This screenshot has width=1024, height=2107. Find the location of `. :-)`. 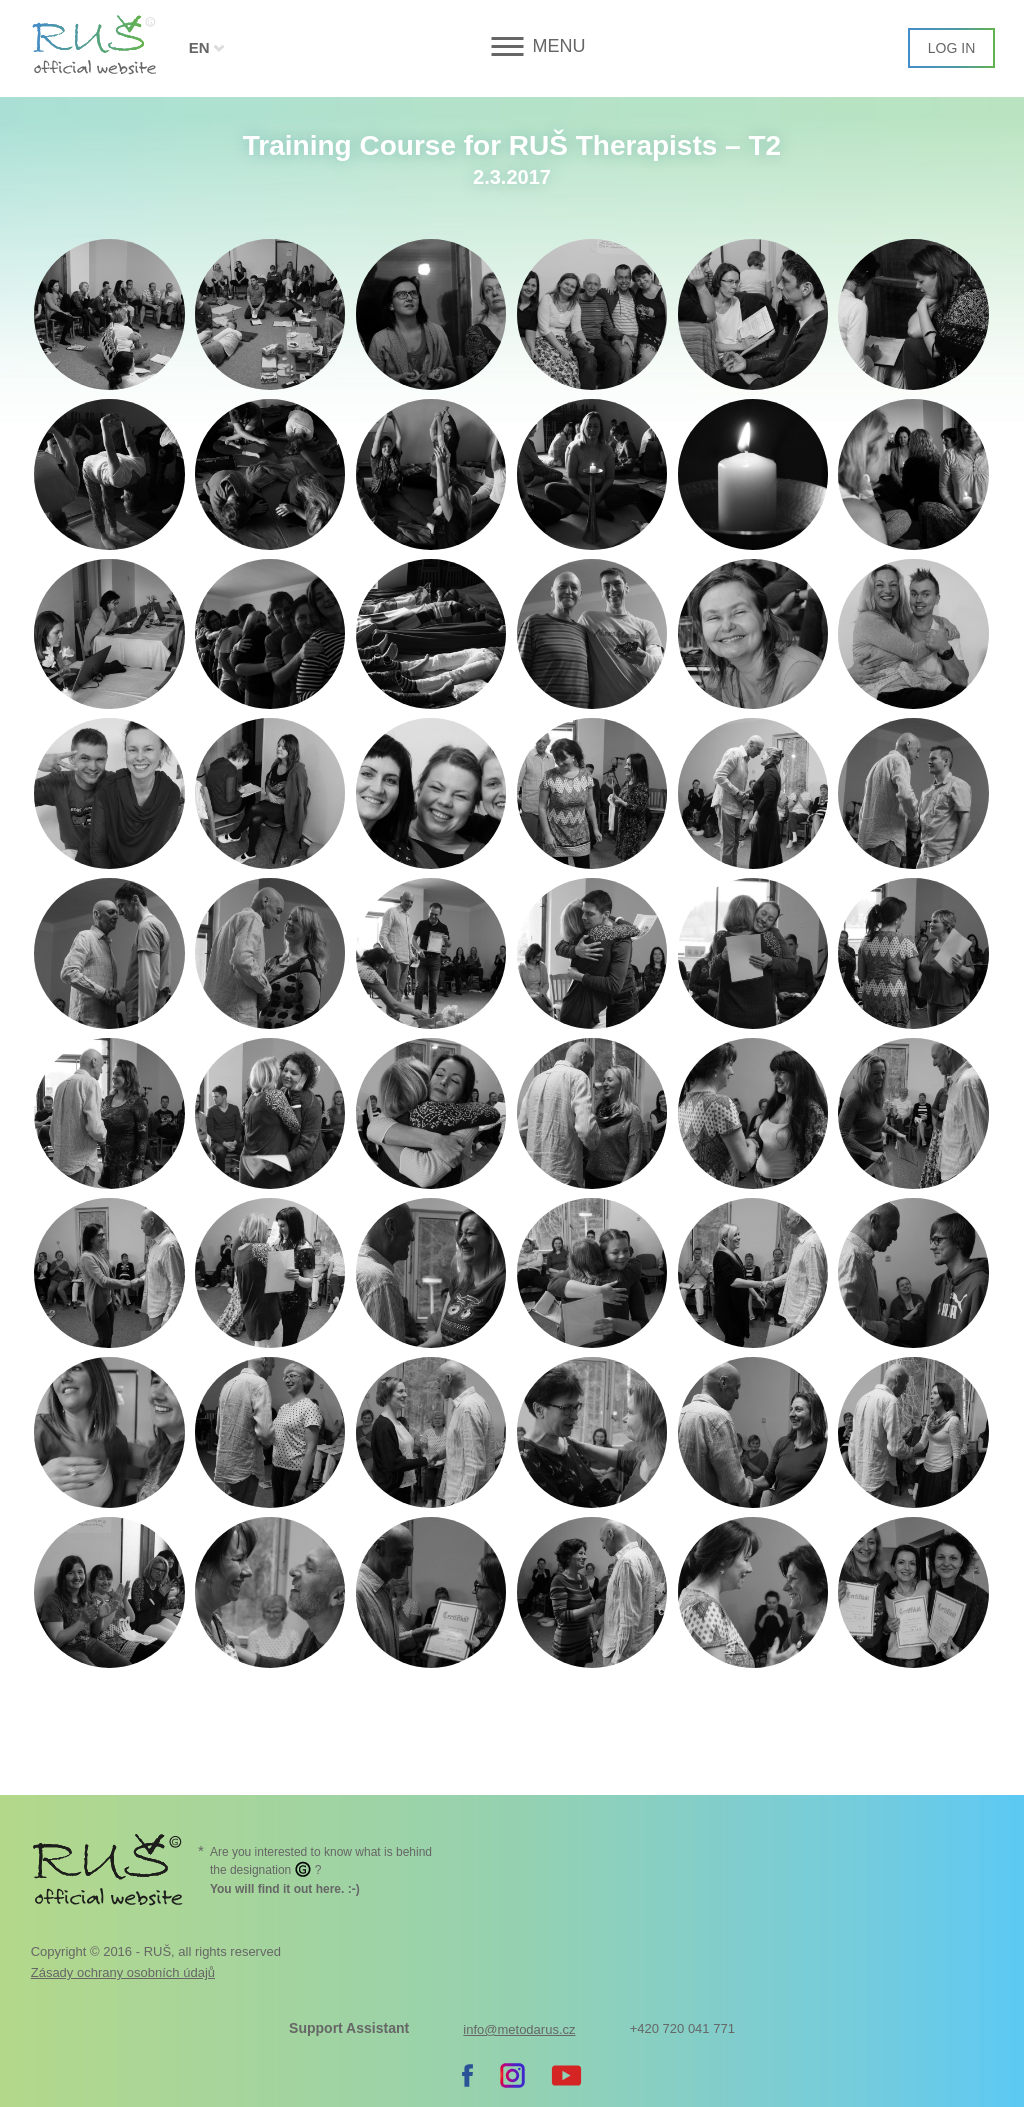

. :-) is located at coordinates (285, 1889).